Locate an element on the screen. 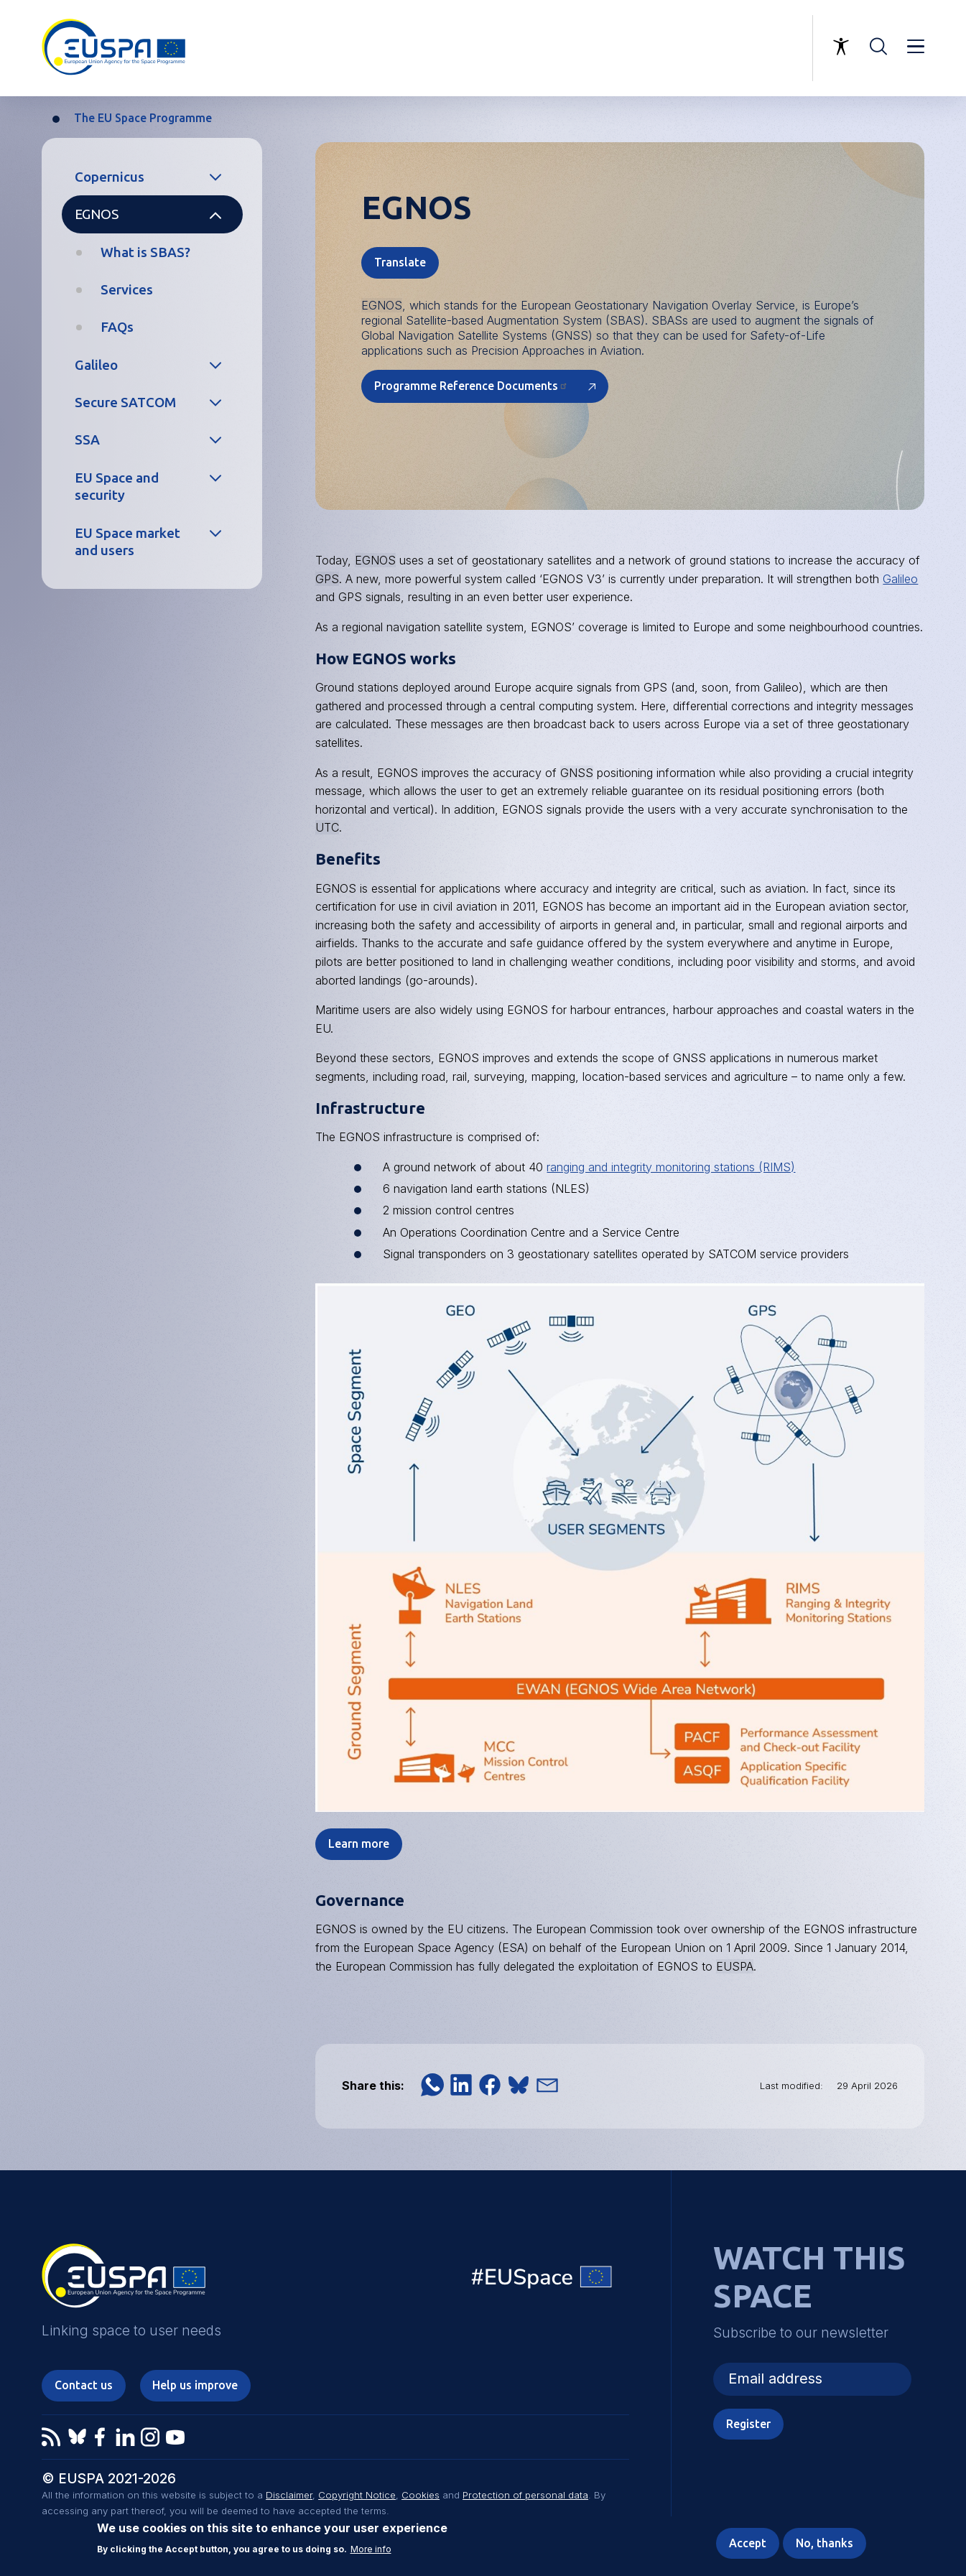  Programme Reference Documents is located at coordinates (471, 385).